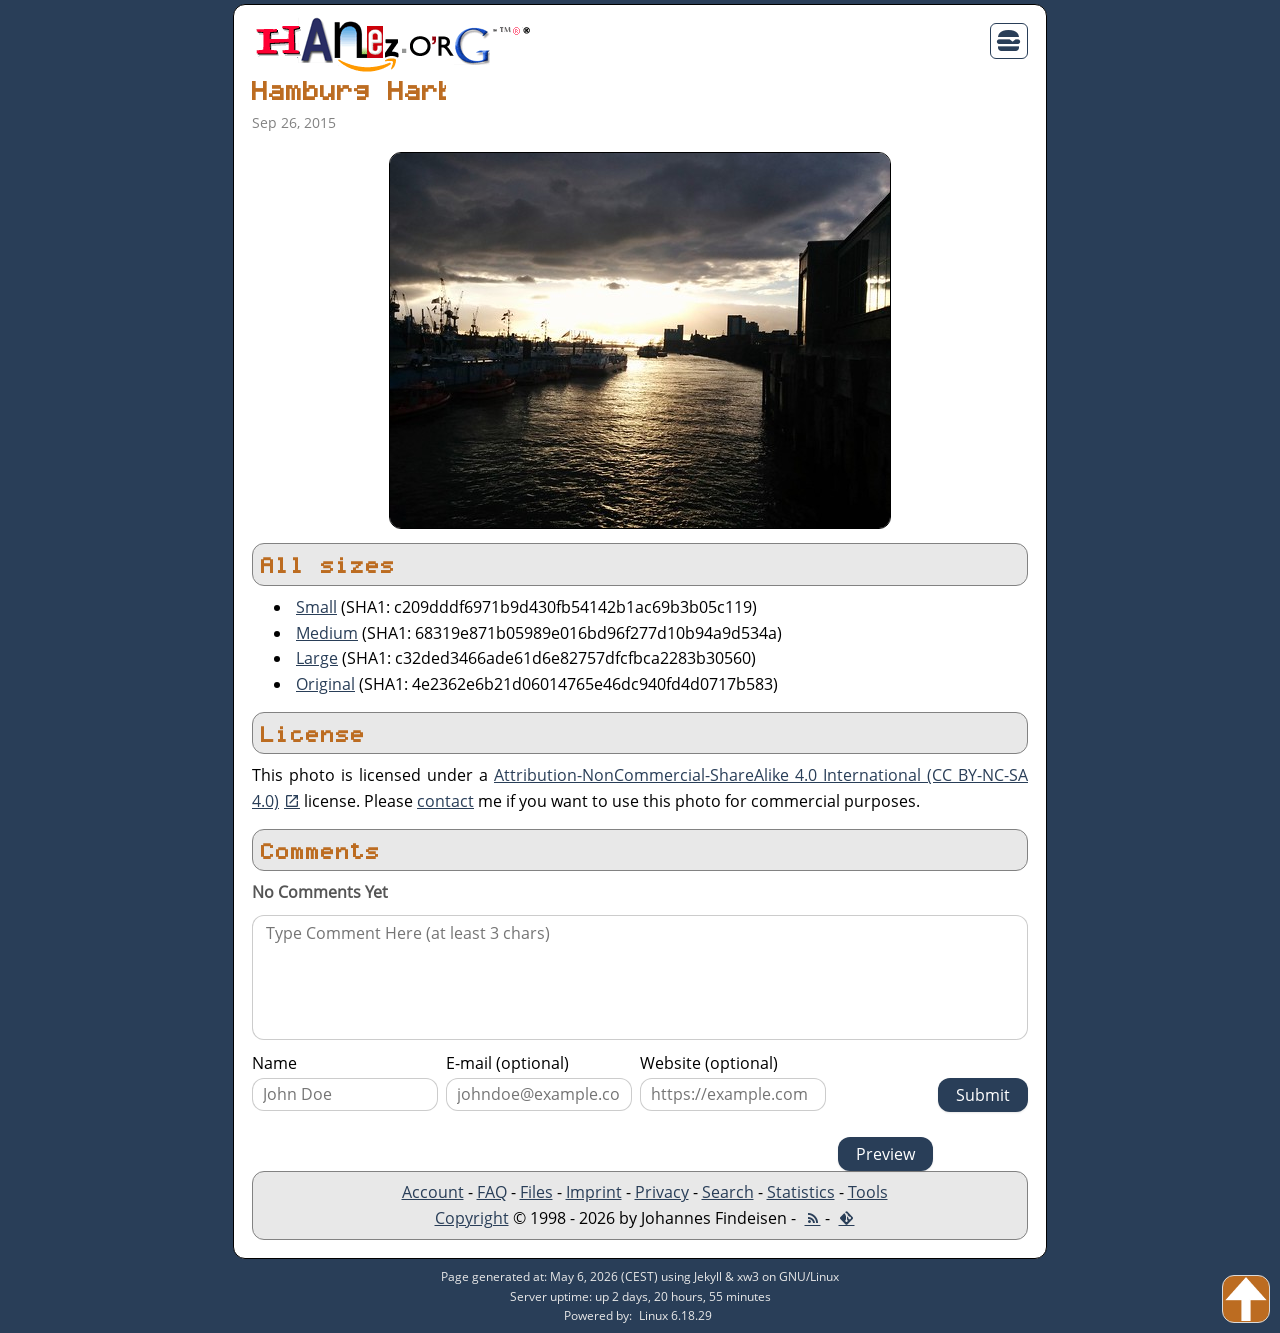  I want to click on Copyright, so click(472, 1218).